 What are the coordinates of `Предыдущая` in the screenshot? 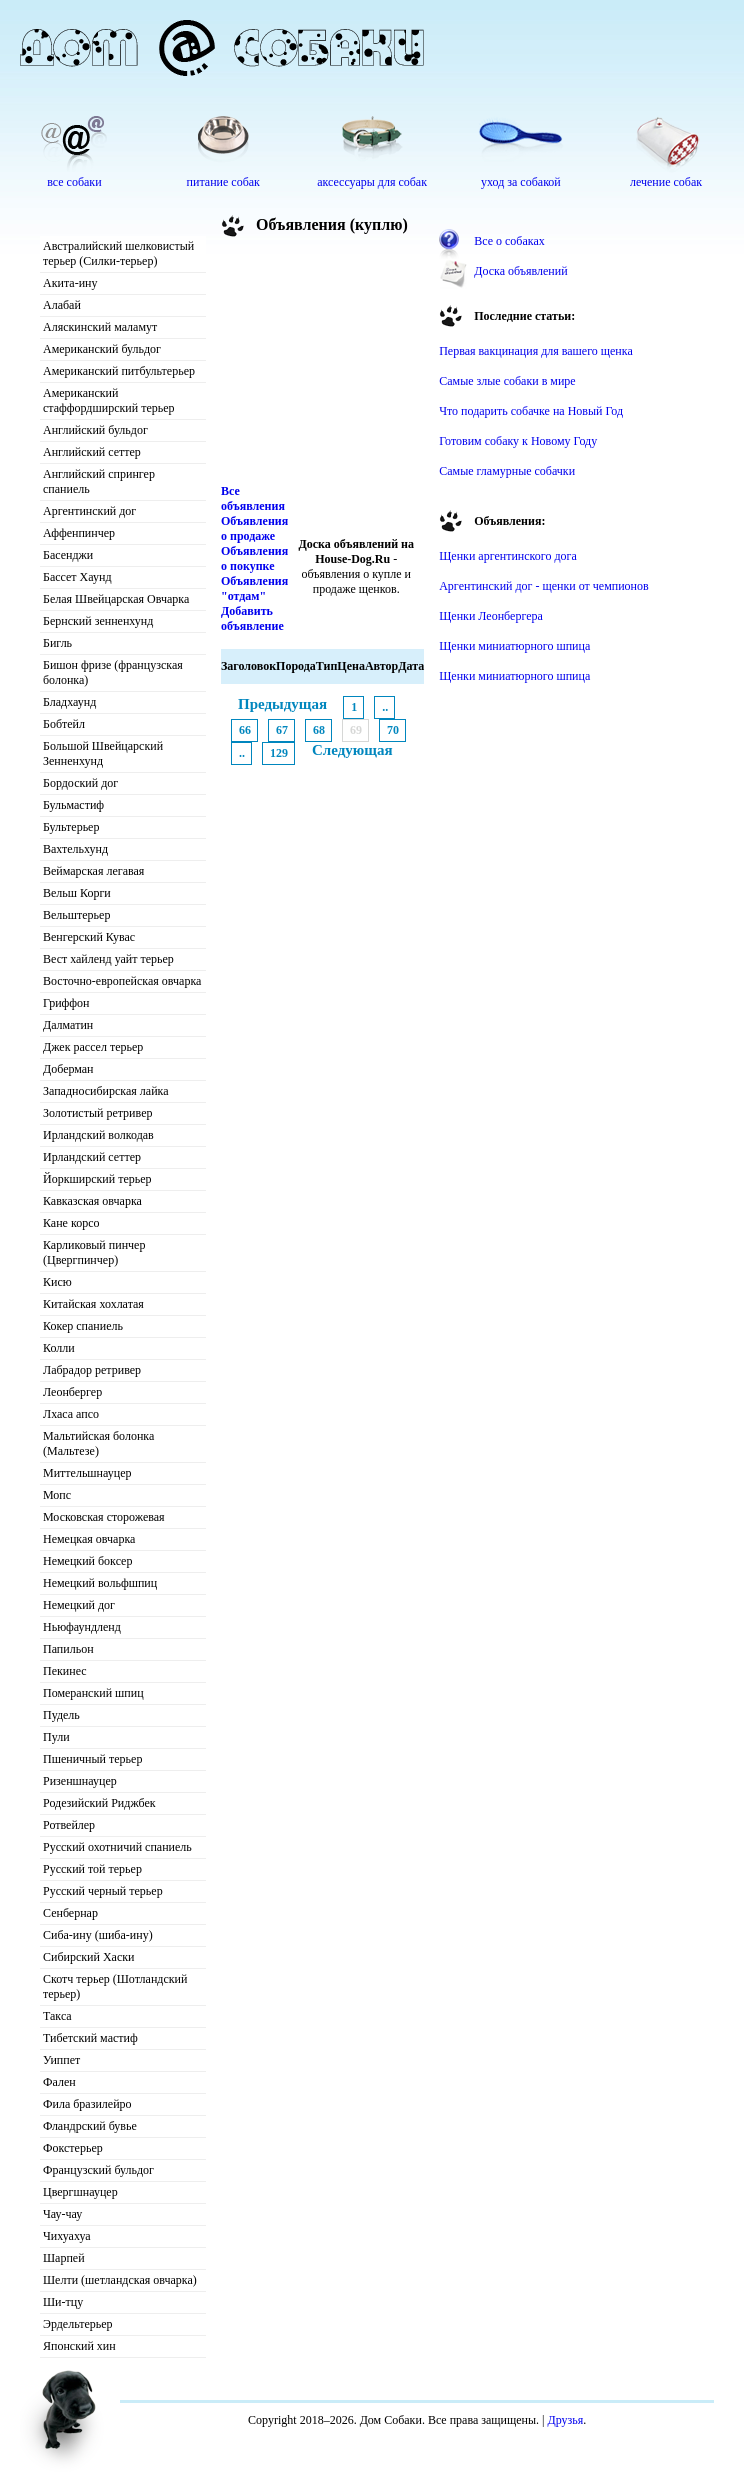 It's located at (282, 704).